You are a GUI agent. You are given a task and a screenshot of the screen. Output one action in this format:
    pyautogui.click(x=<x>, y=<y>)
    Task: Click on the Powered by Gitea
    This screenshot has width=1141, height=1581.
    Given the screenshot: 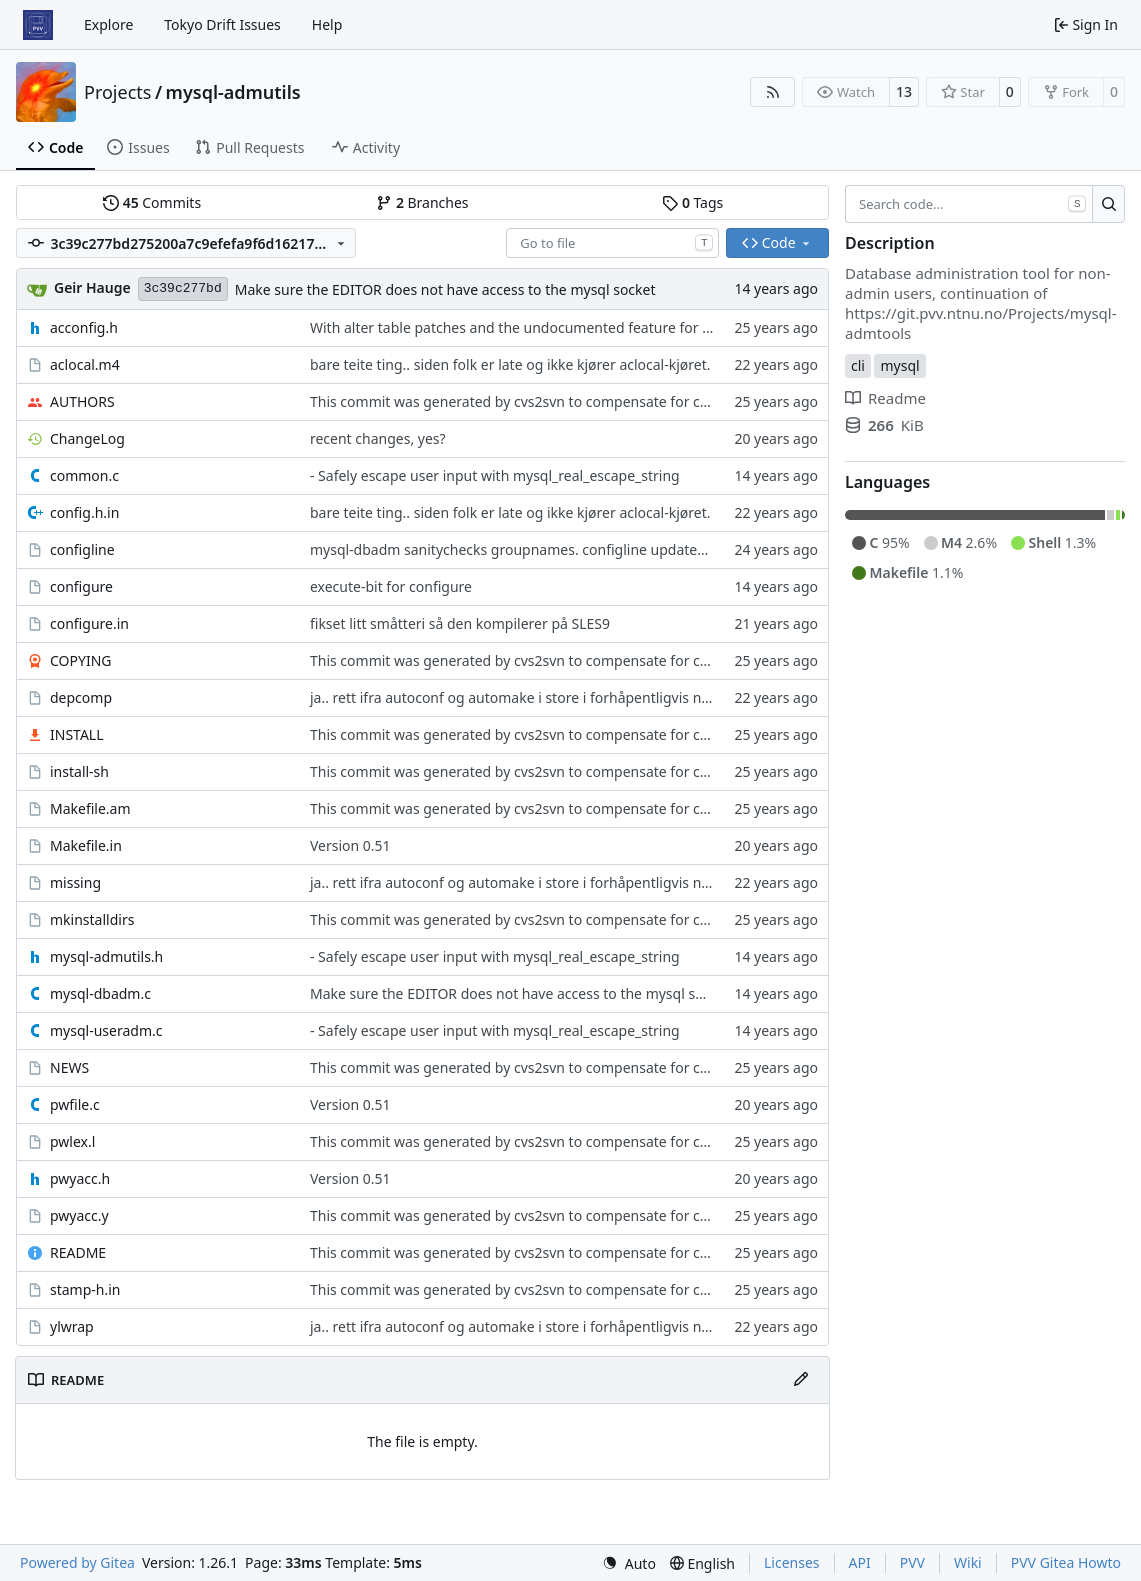 What is the action you would take?
    pyautogui.click(x=77, y=1562)
    